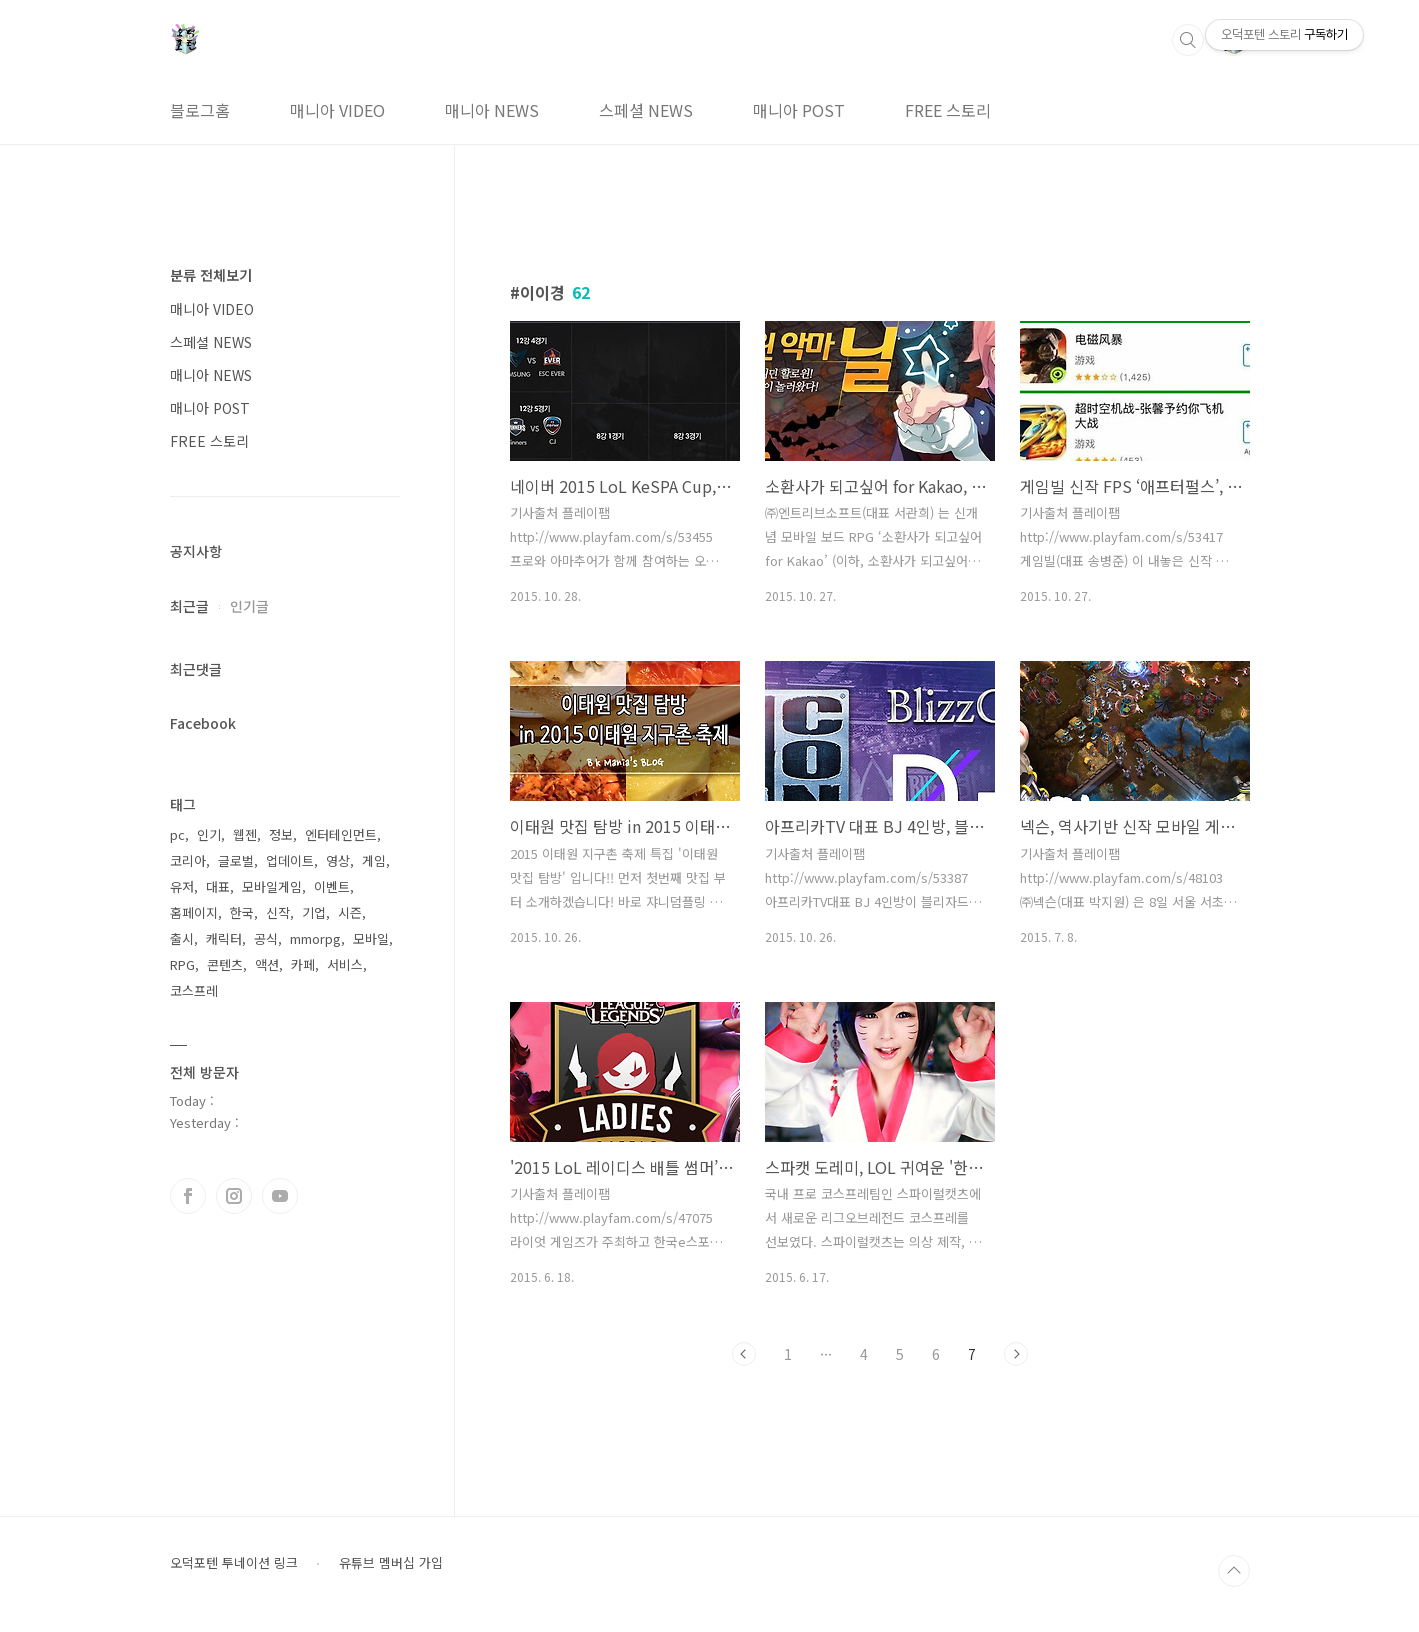 This screenshot has height=1632, width=1419. Describe the element at coordinates (1016, 1354) in the screenshot. I see `다음` at that location.